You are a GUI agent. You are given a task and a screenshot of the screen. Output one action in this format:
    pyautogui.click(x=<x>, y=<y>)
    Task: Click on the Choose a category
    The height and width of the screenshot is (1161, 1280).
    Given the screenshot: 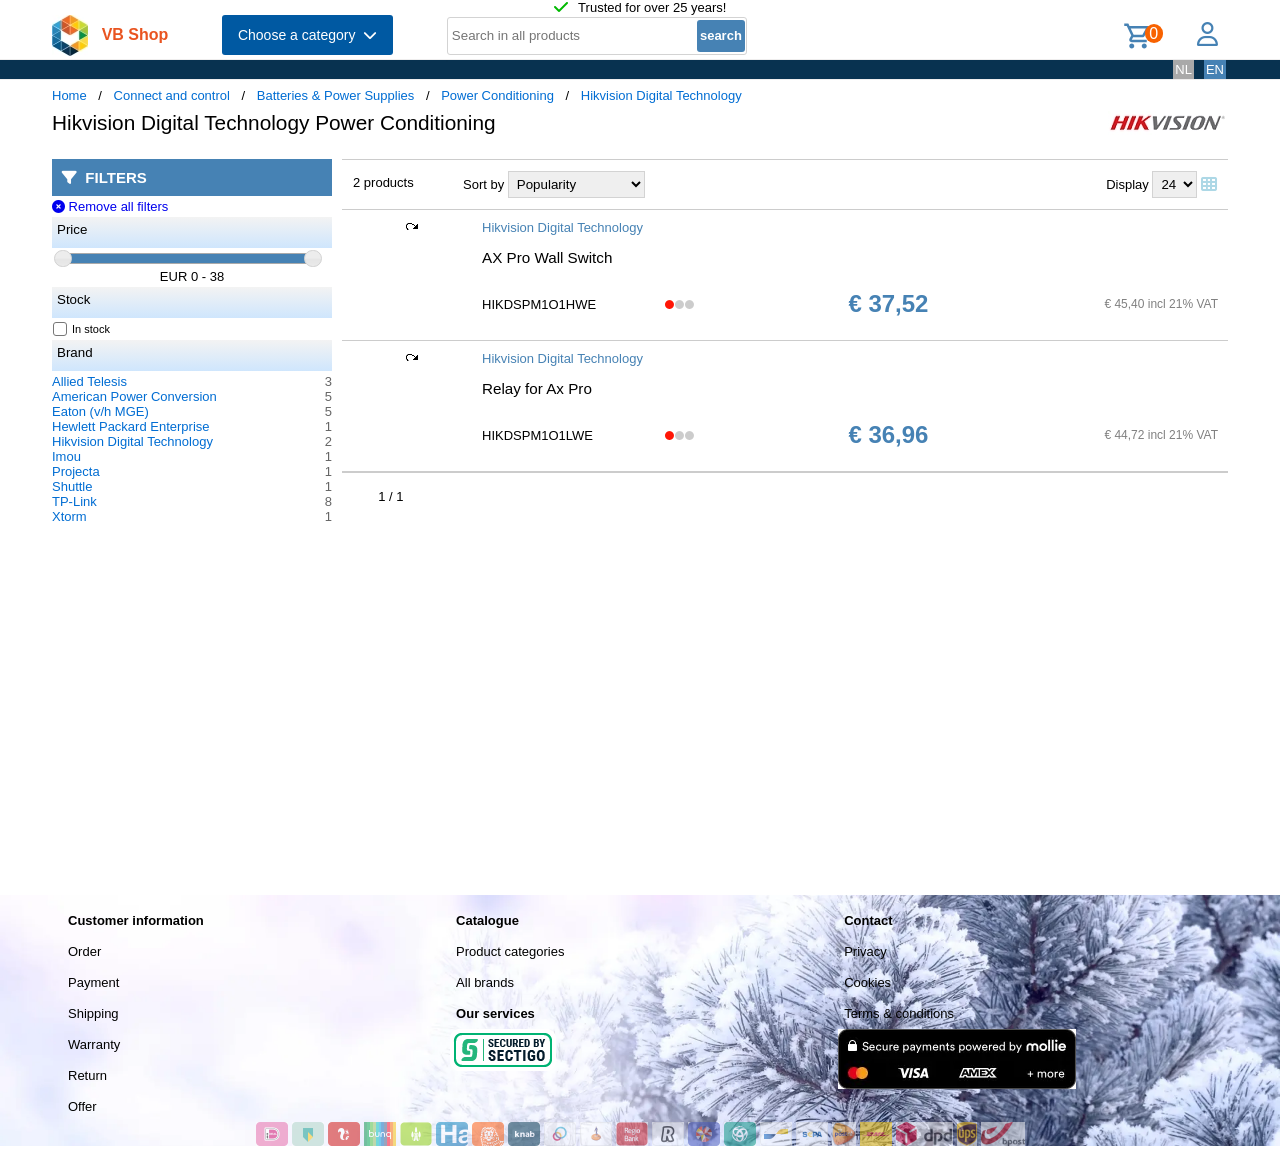 What is the action you would take?
    pyautogui.click(x=307, y=35)
    